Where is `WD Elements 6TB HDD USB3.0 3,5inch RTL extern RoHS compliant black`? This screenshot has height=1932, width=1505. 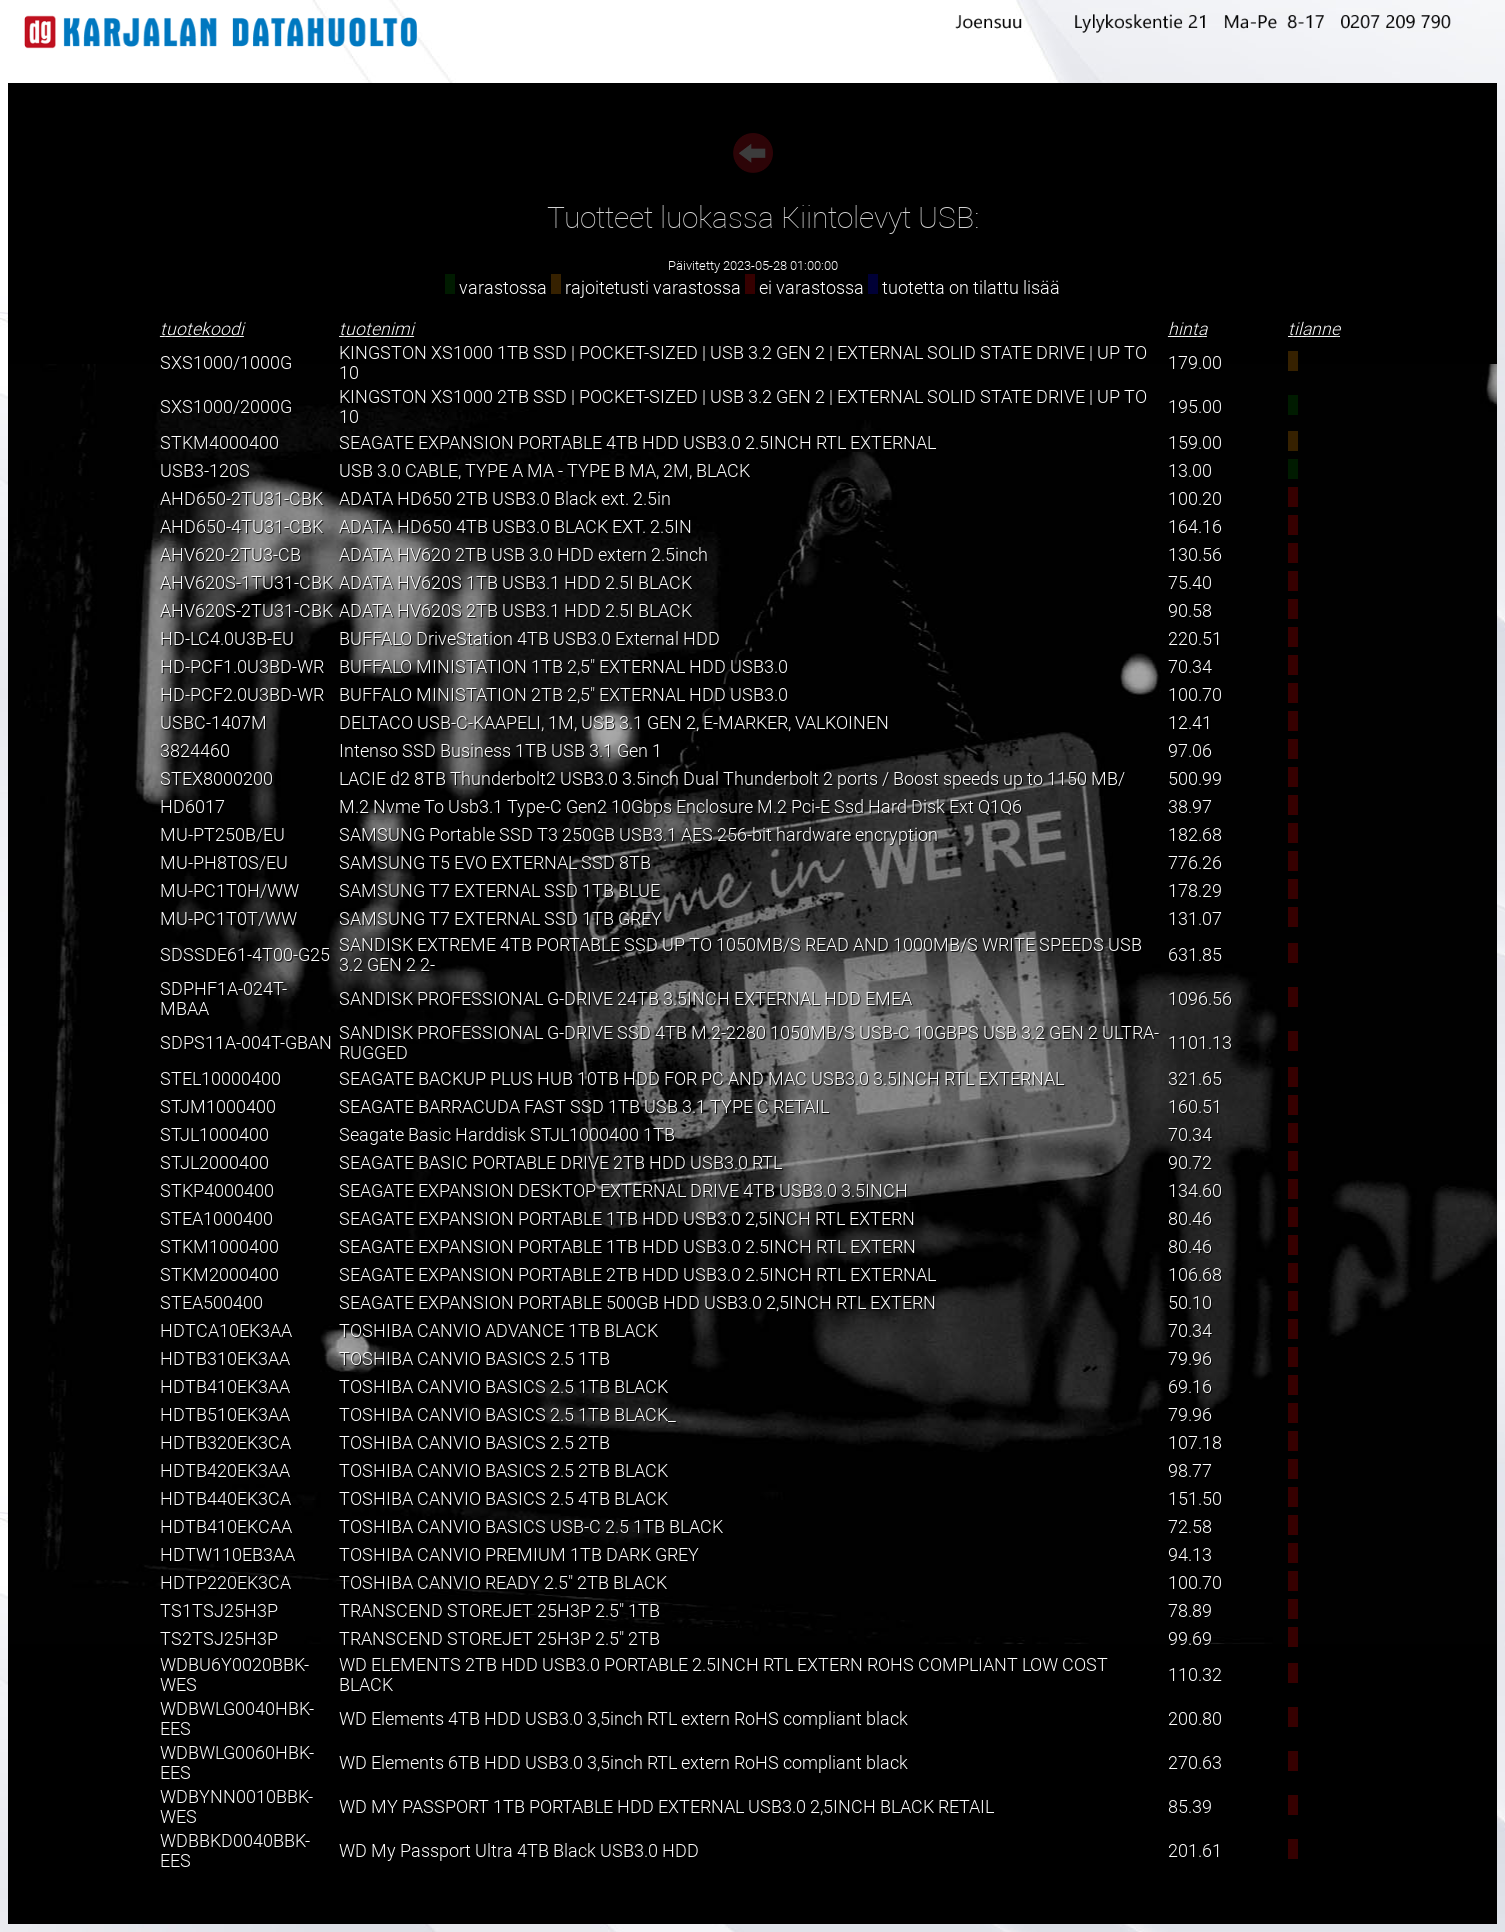 WD Elements 6TB HDD USB3.0 3,5inch RTL extern RoHS compliant black is located at coordinates (623, 1763).